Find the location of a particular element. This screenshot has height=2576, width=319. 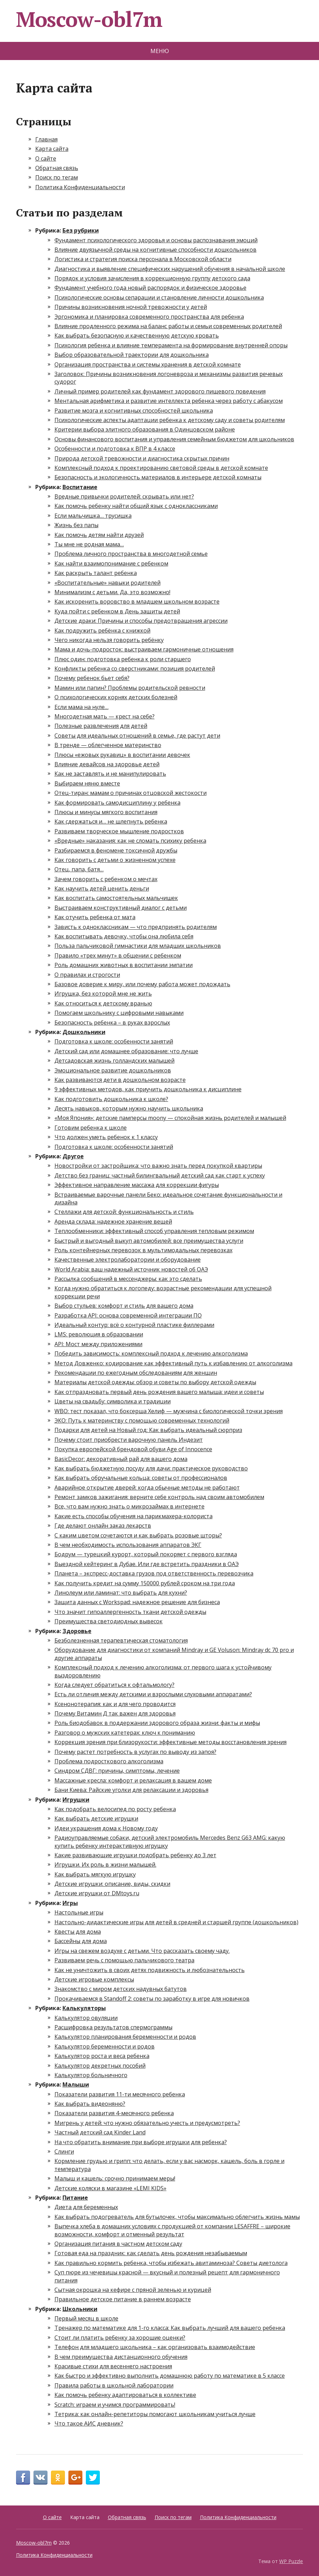

Частный детский сад Kinder Land is located at coordinates (100, 2132).